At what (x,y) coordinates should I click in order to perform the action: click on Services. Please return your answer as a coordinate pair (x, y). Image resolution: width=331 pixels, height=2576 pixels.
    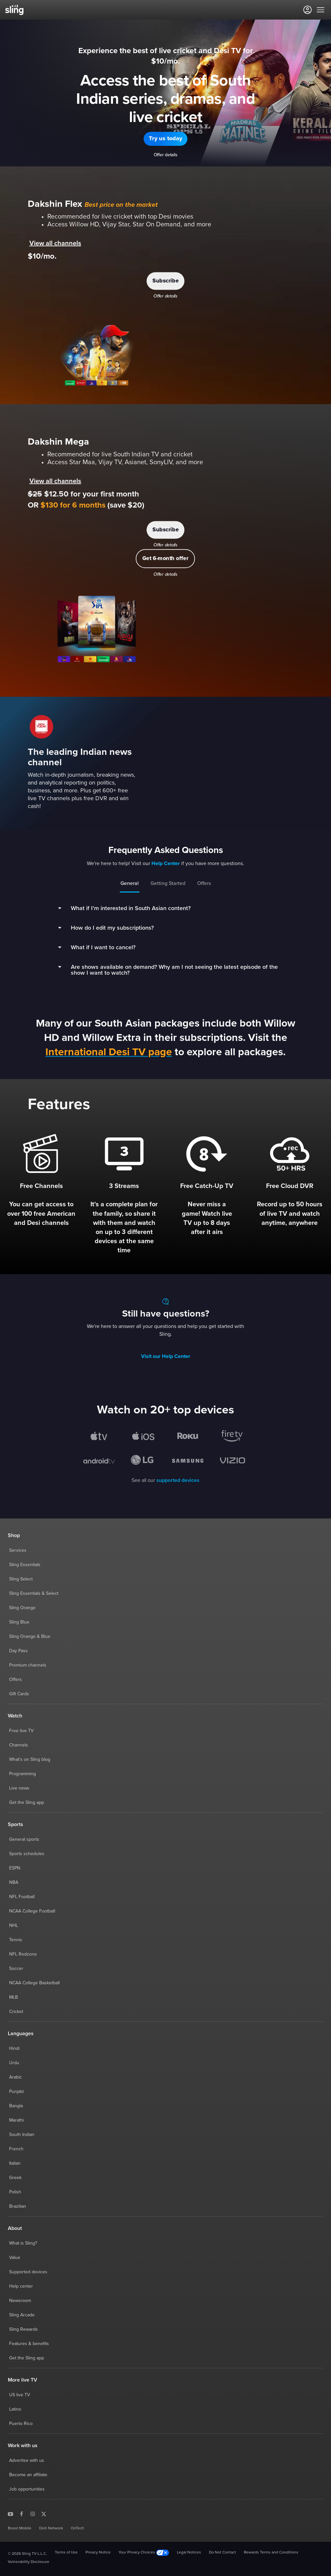
    Looking at the image, I should click on (17, 1550).